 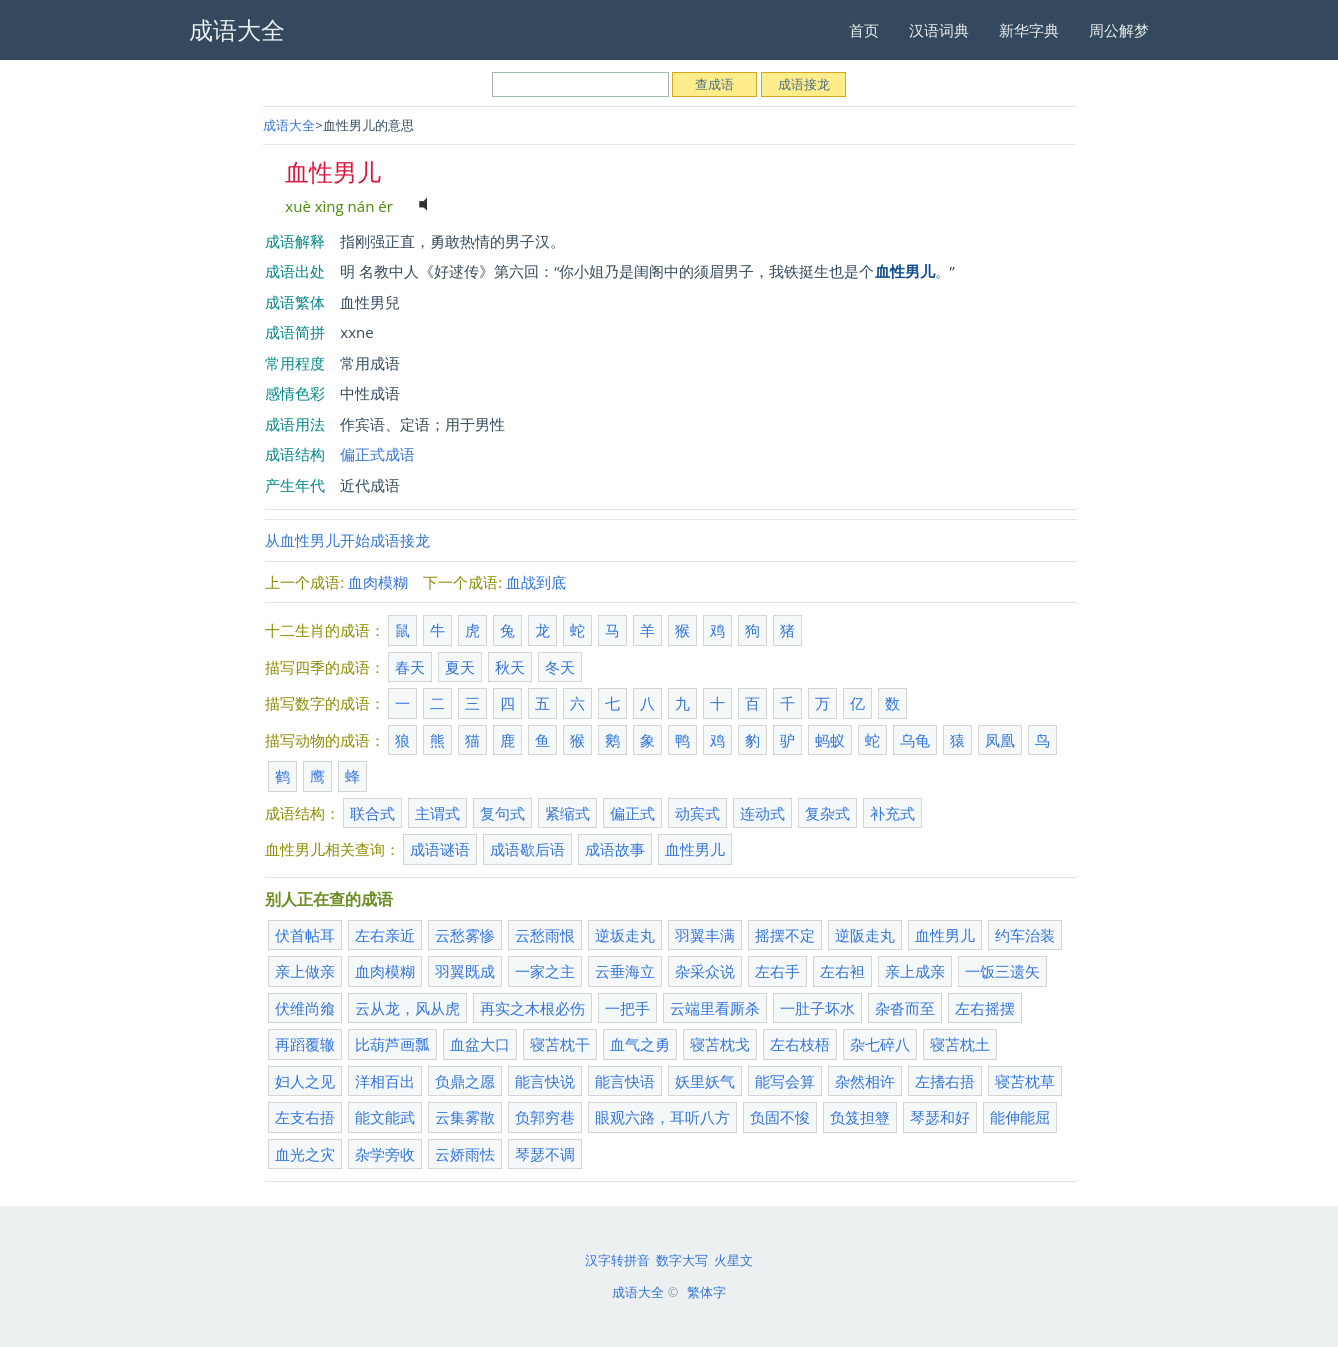 What do you see at coordinates (545, 1154) in the screenshot?
I see `琴瑟不调` at bounding box center [545, 1154].